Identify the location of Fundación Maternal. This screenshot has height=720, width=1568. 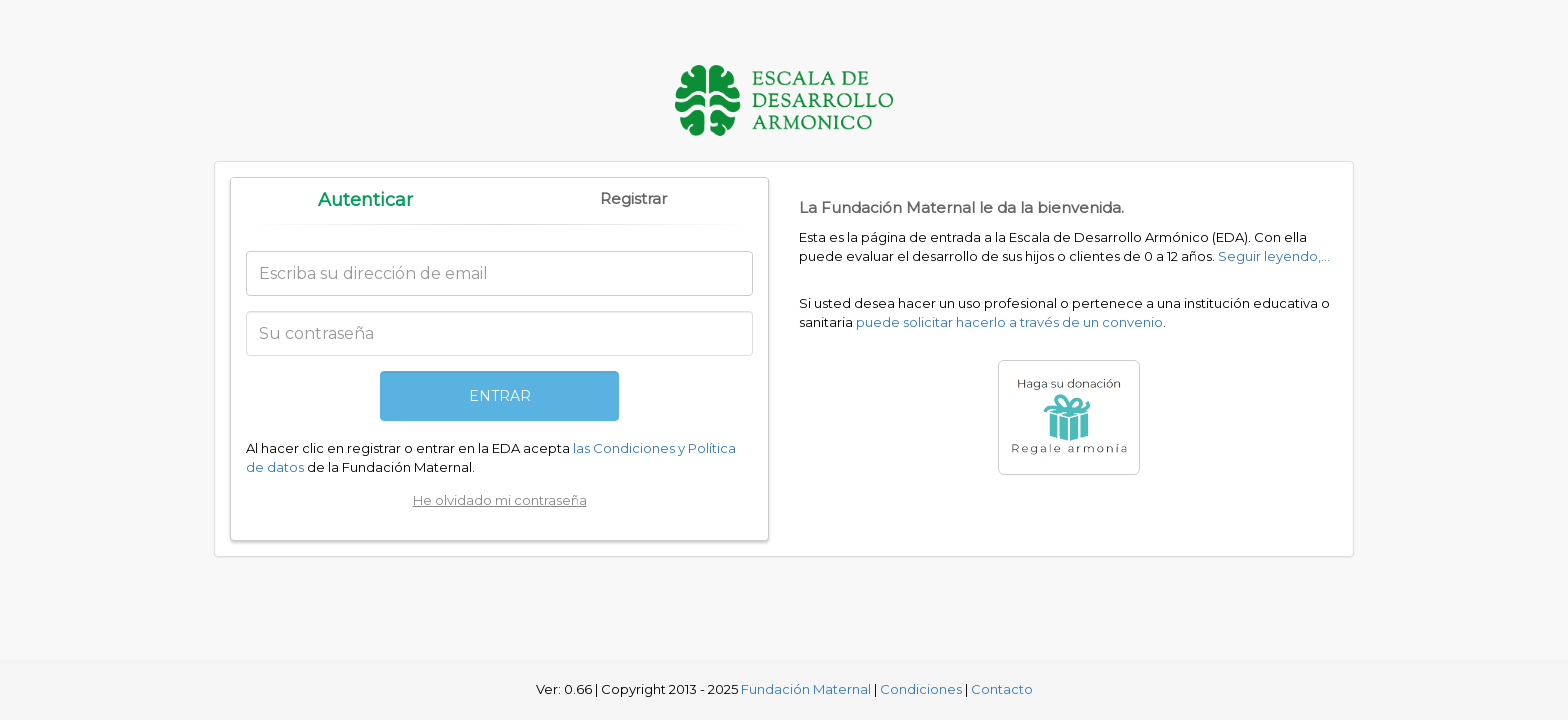
(806, 689).